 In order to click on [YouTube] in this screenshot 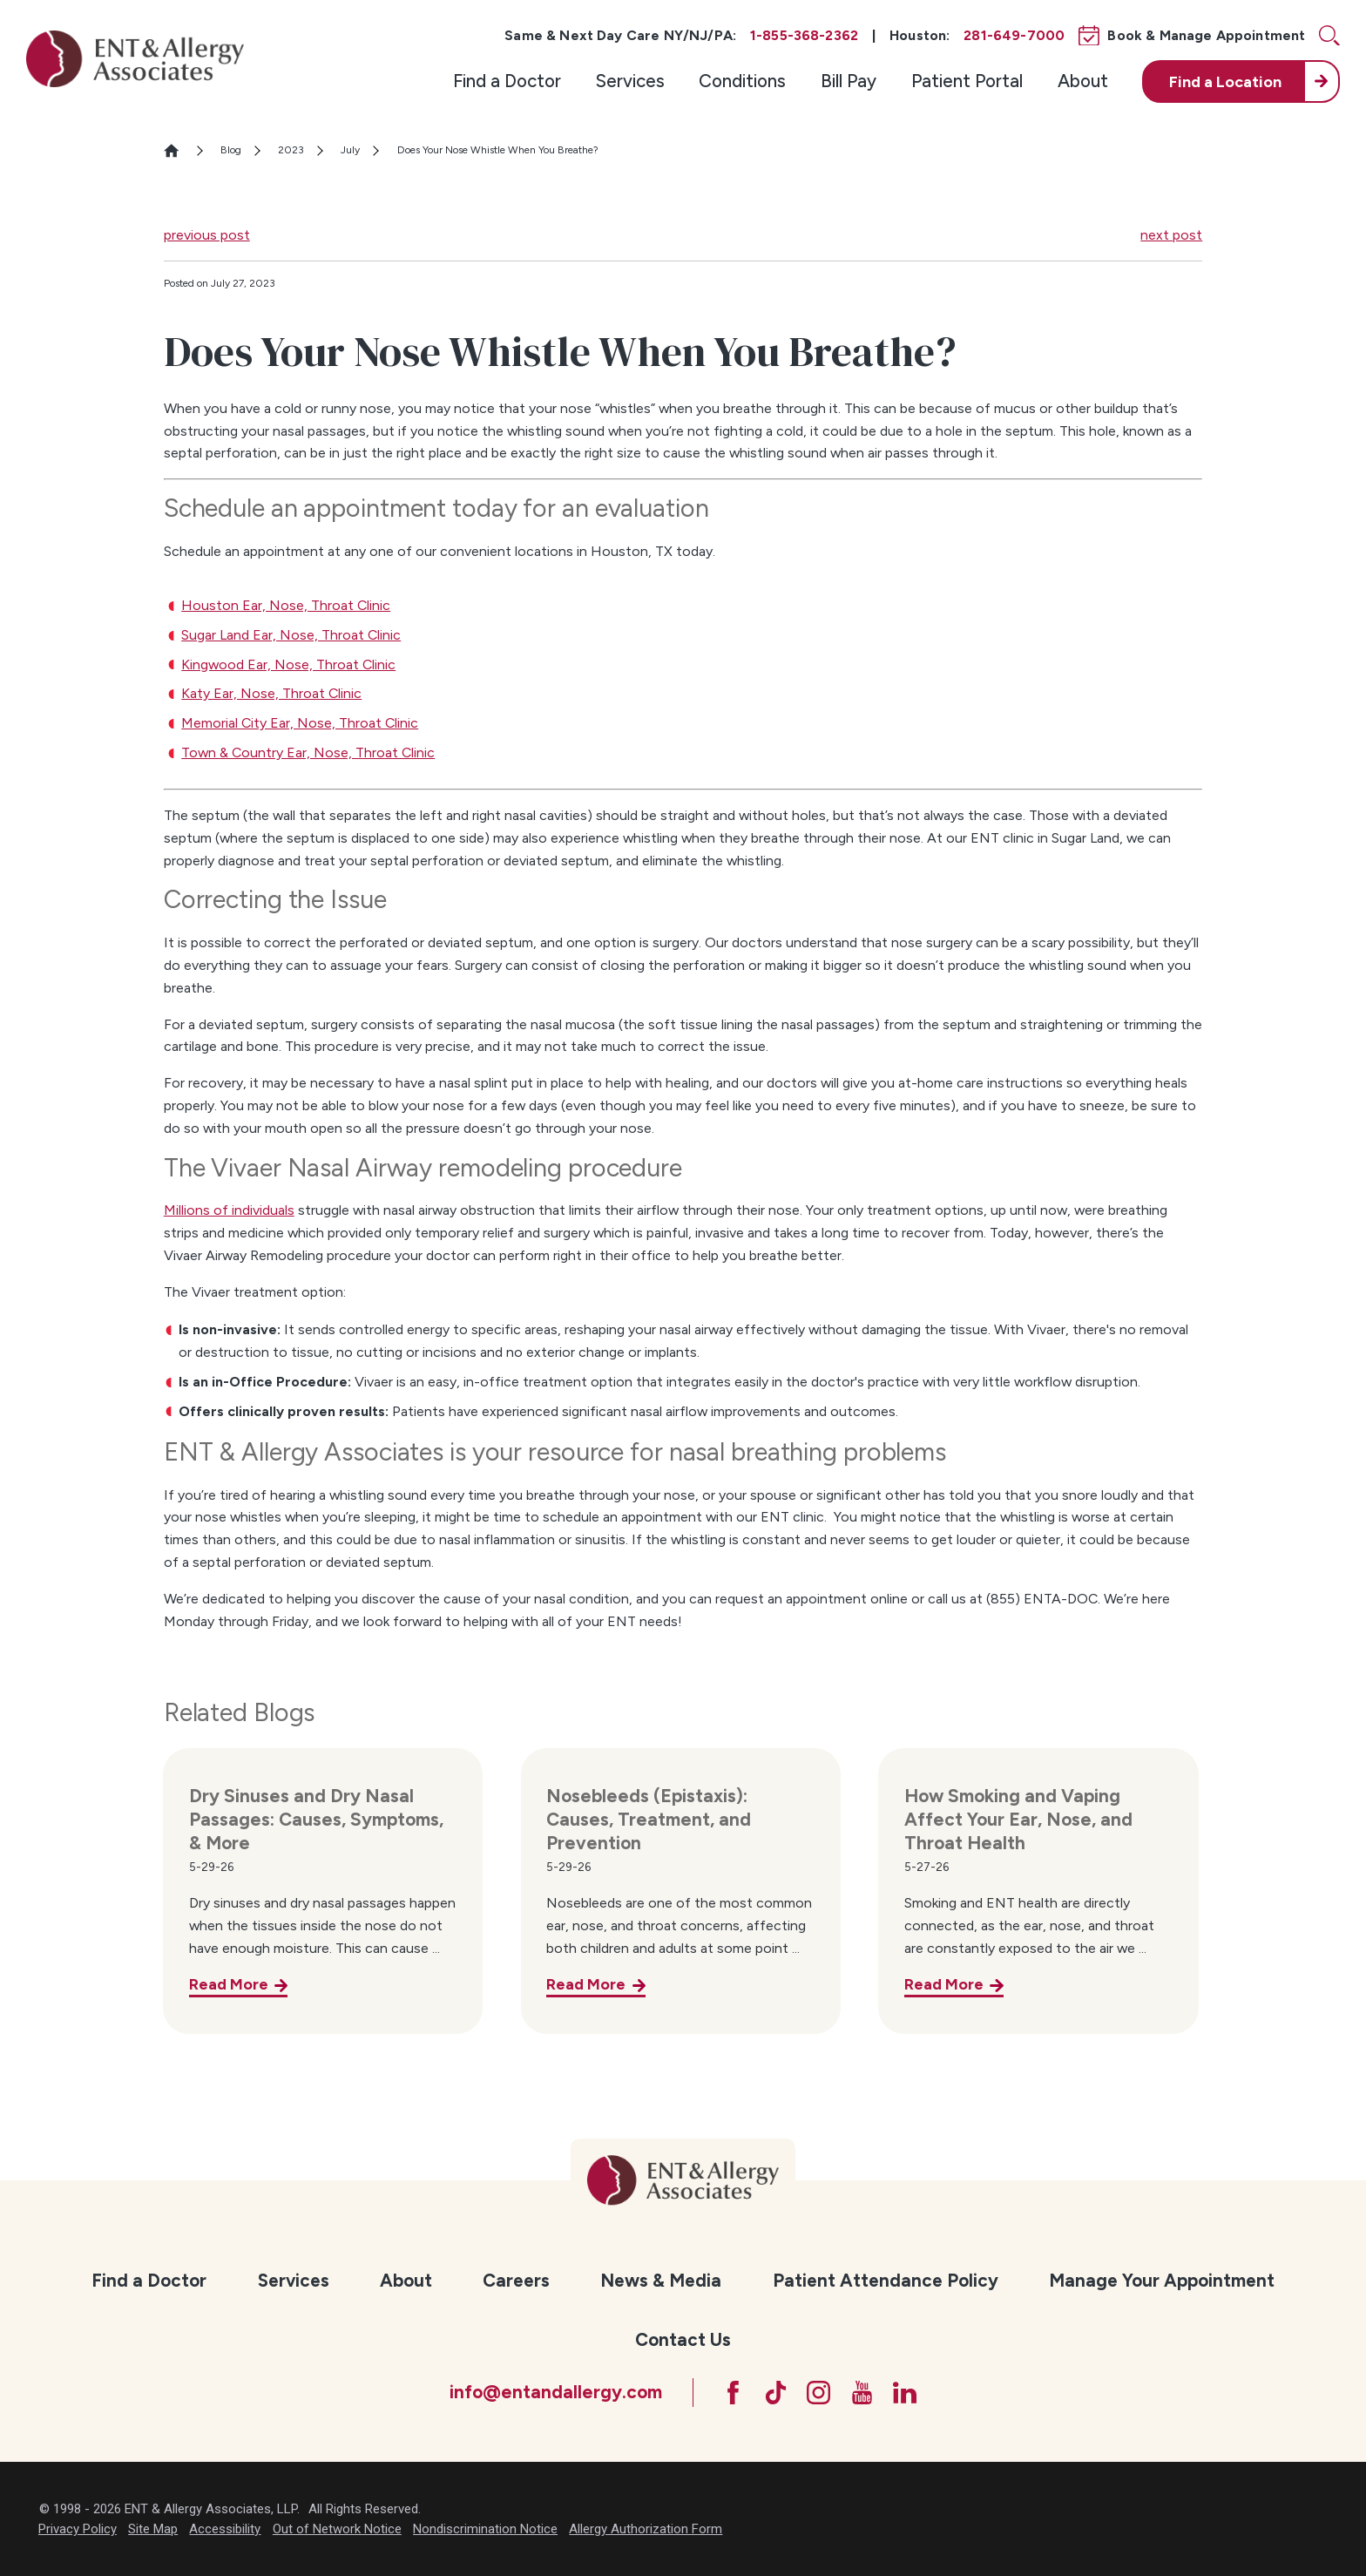, I will do `click(862, 2392)`.